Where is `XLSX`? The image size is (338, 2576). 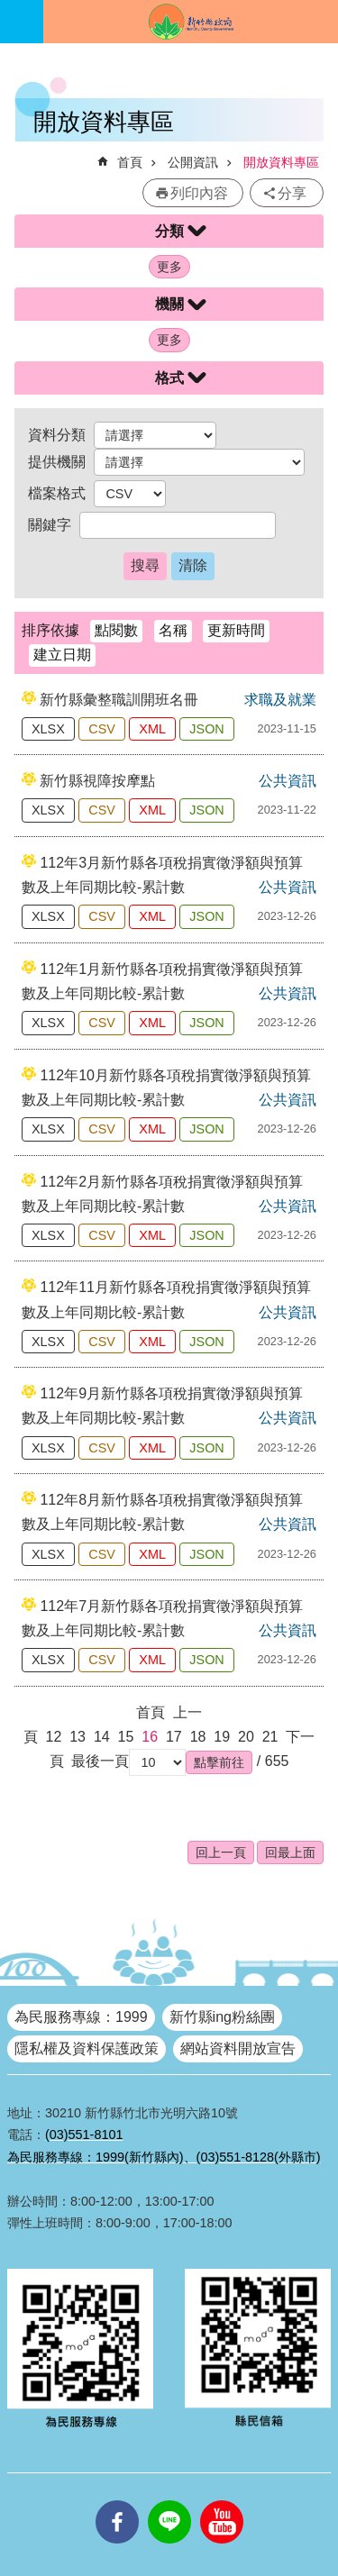 XLSX is located at coordinates (48, 729).